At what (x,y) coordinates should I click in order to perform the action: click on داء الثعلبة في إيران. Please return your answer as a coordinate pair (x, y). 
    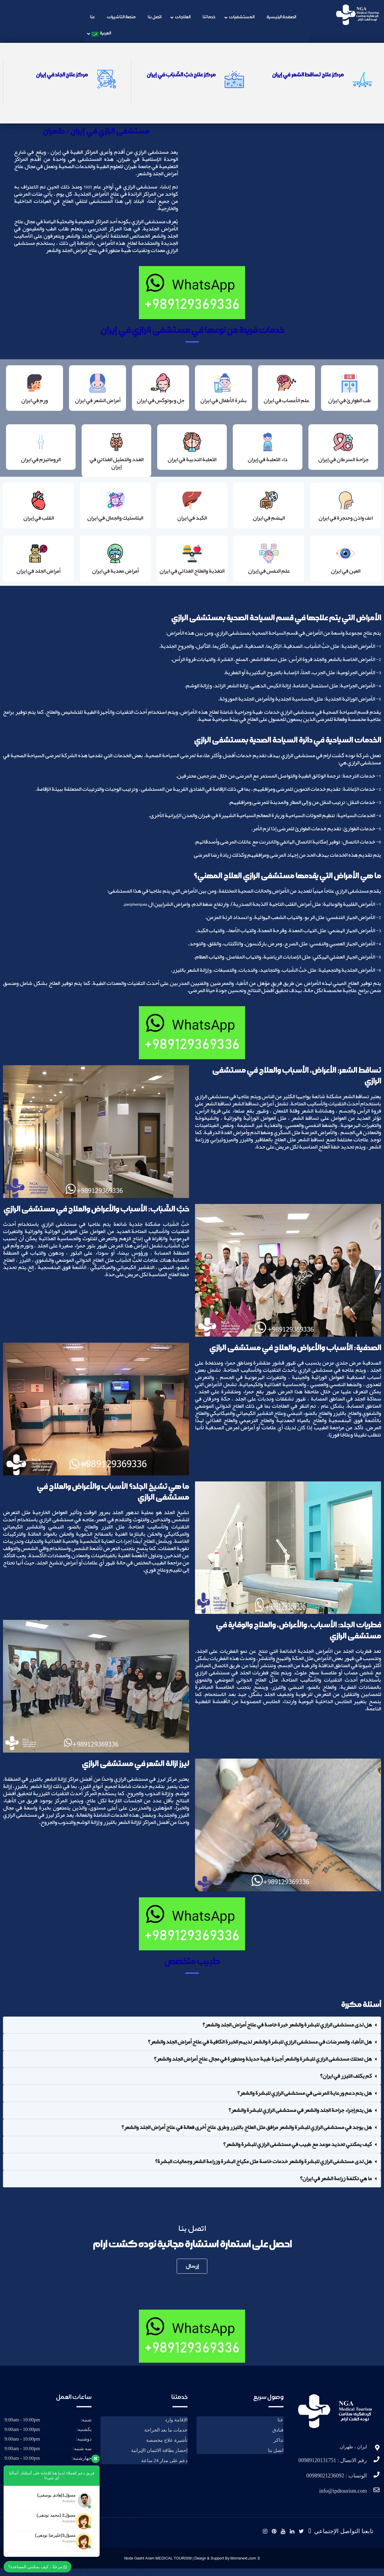
    Looking at the image, I should click on (267, 462).